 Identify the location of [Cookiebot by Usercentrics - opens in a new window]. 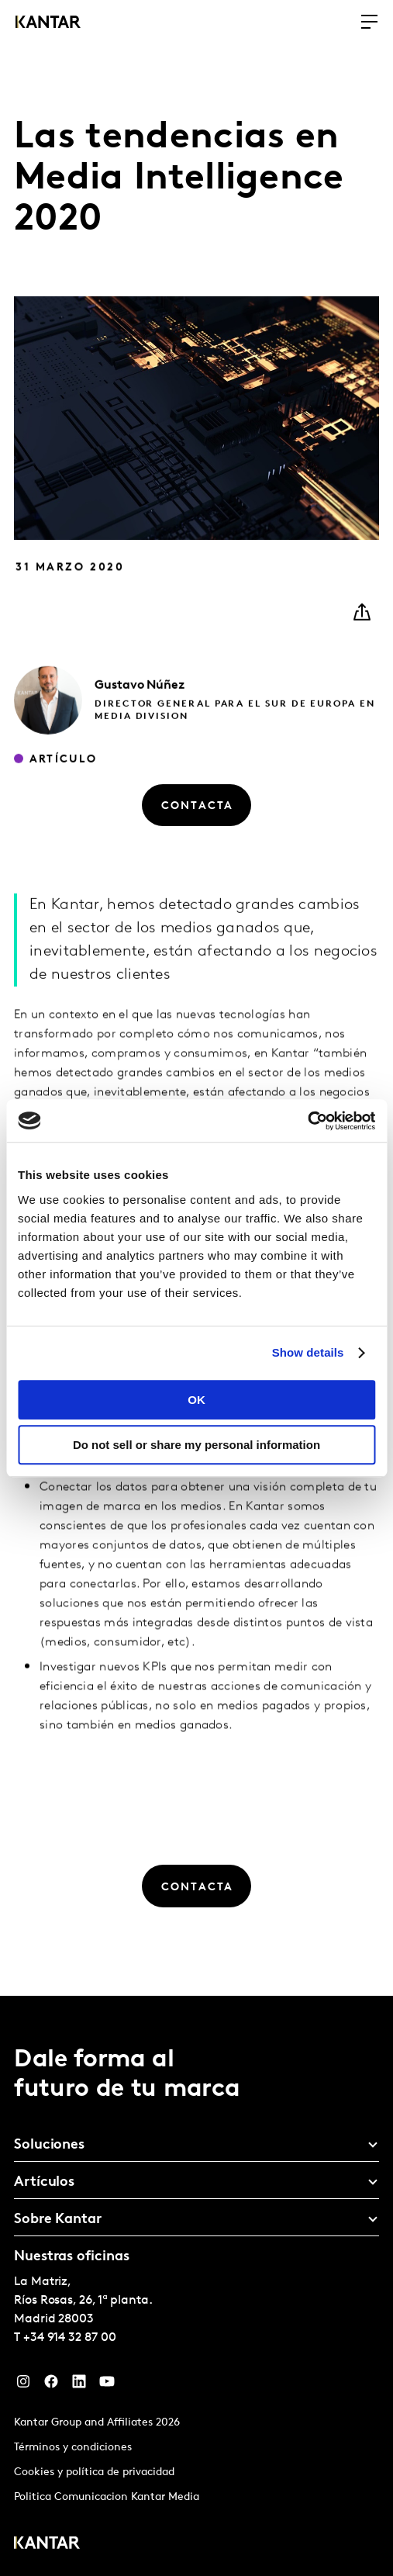
(307, 1121).